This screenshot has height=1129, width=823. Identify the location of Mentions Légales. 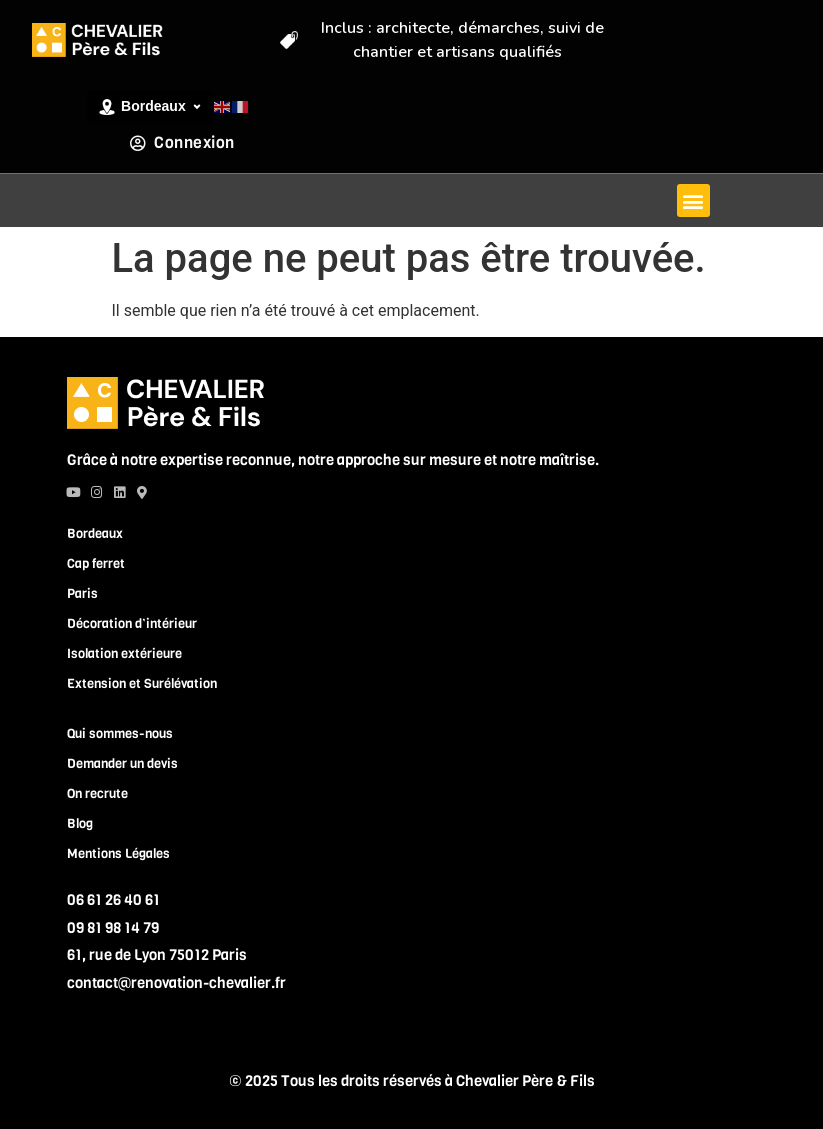
(118, 853).